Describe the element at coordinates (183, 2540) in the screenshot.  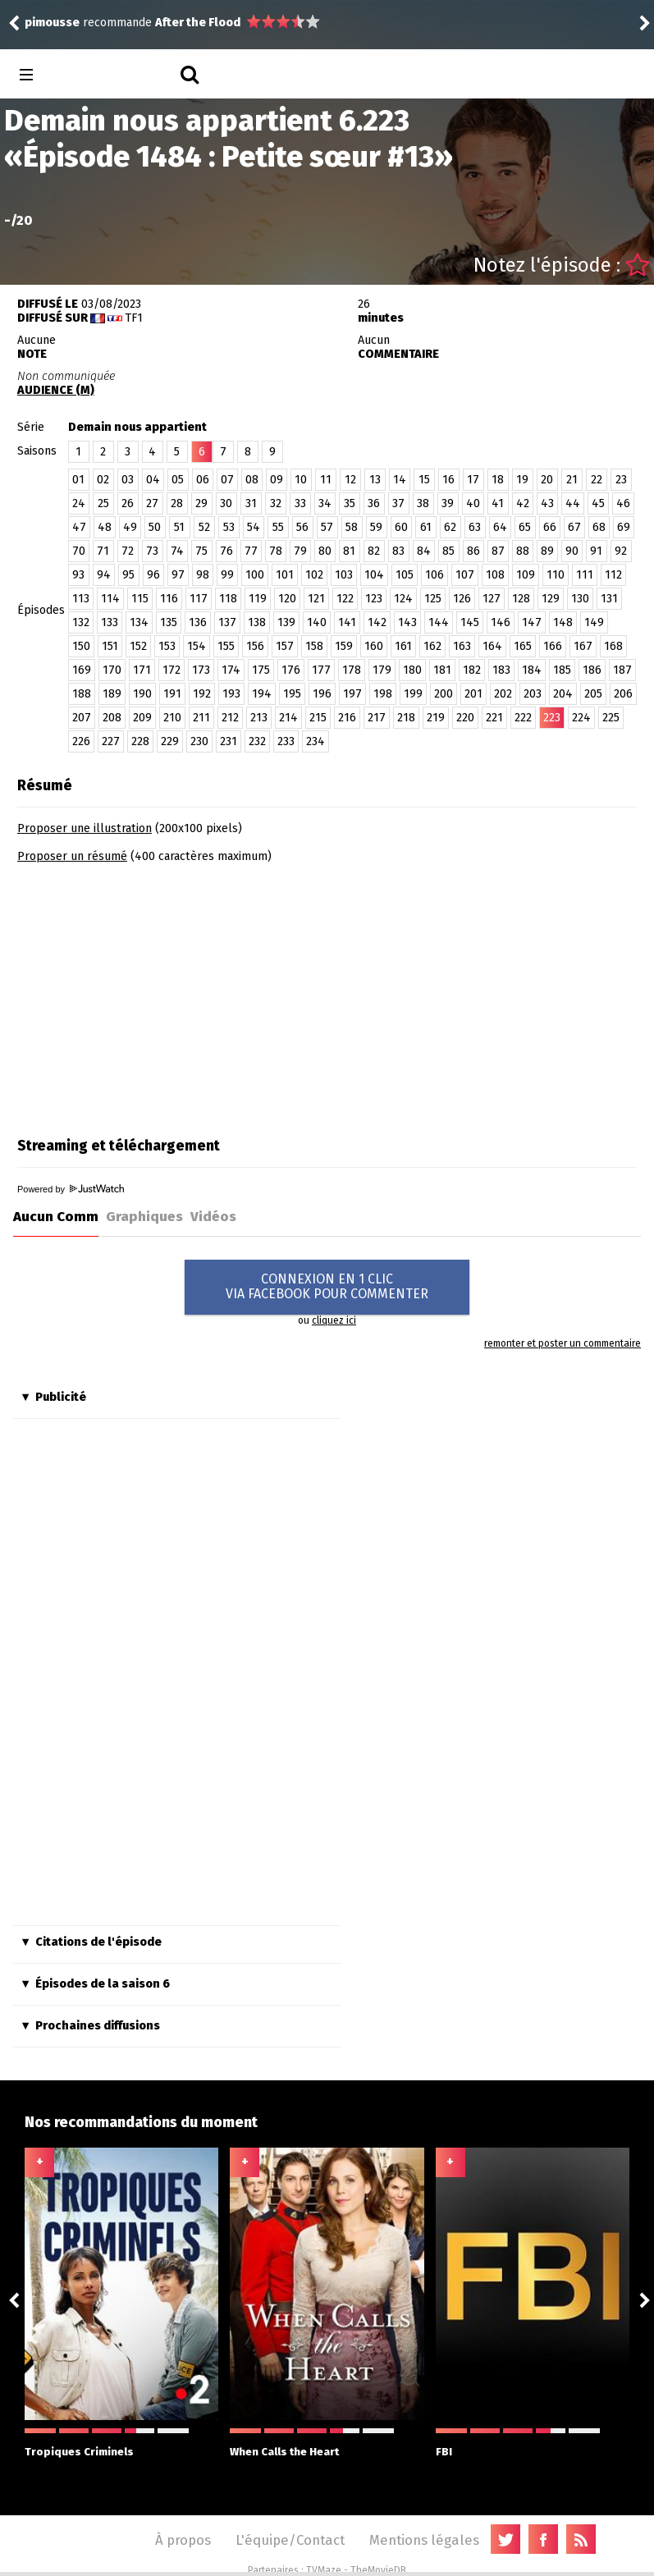
I see `À propos` at that location.